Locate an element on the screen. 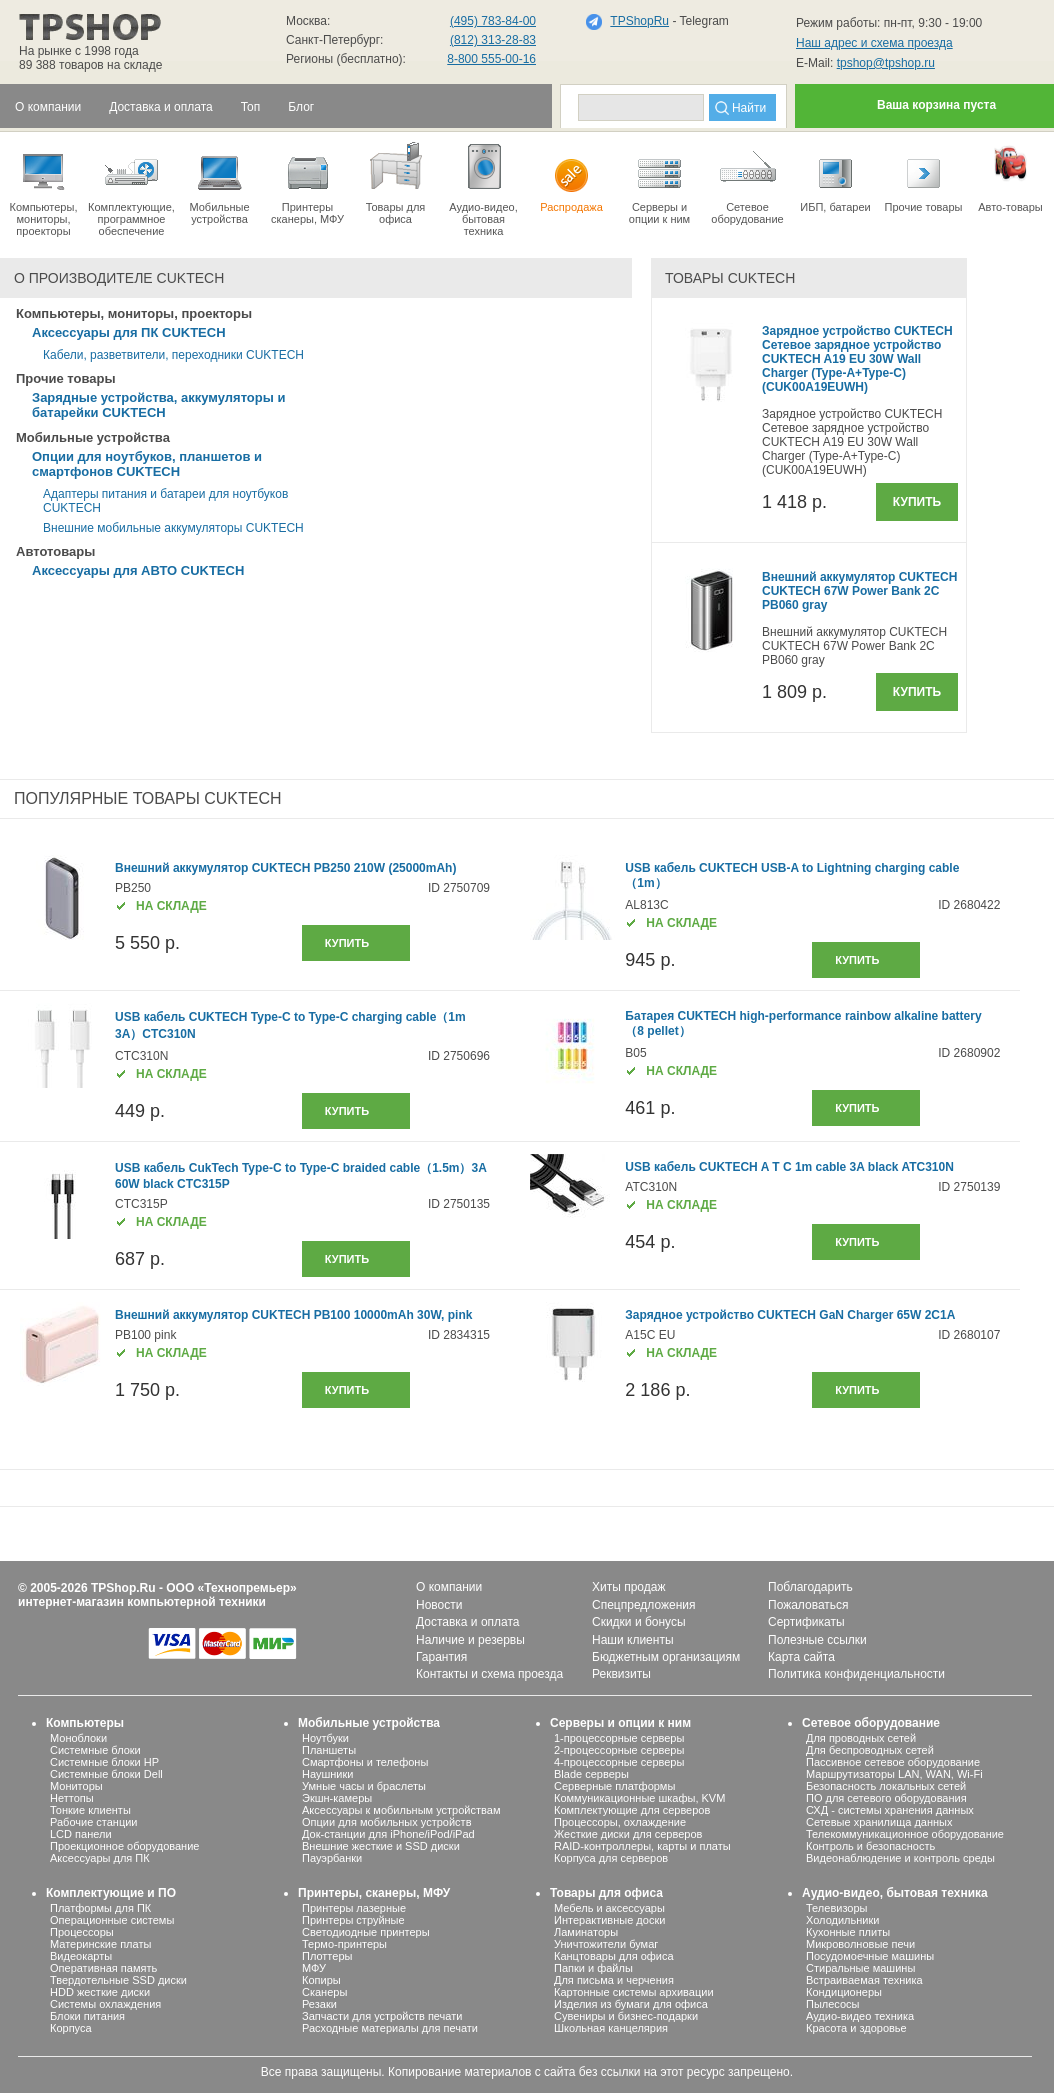  Распродажа is located at coordinates (571, 176).